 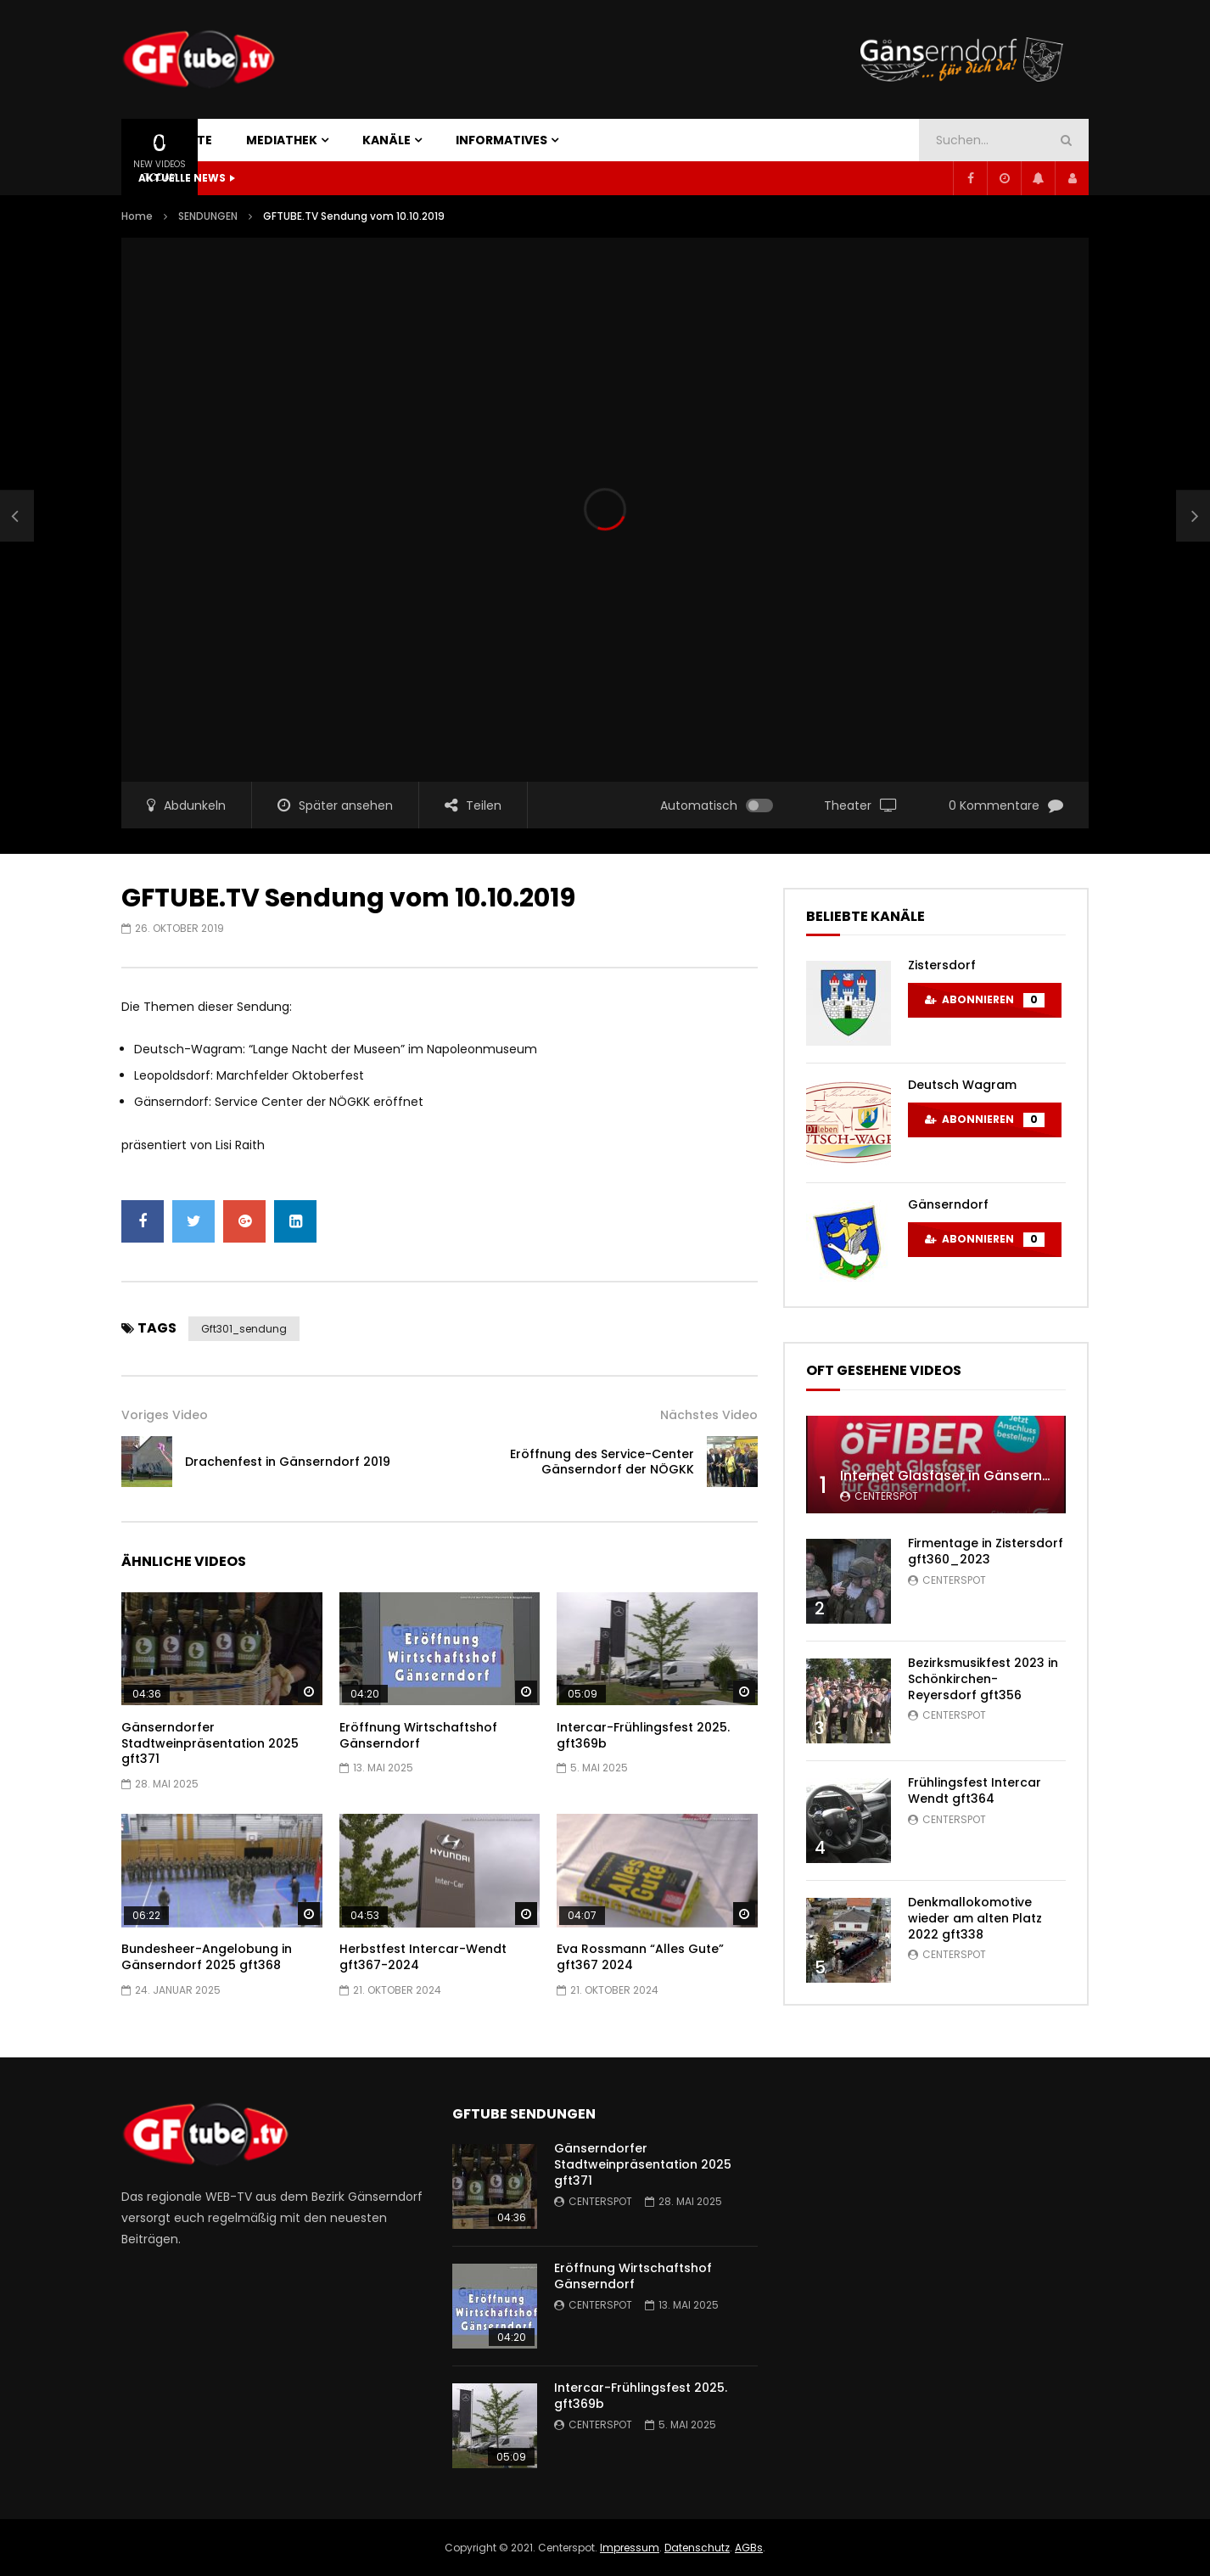 What do you see at coordinates (886, 1496) in the screenshot?
I see `centerspot` at bounding box center [886, 1496].